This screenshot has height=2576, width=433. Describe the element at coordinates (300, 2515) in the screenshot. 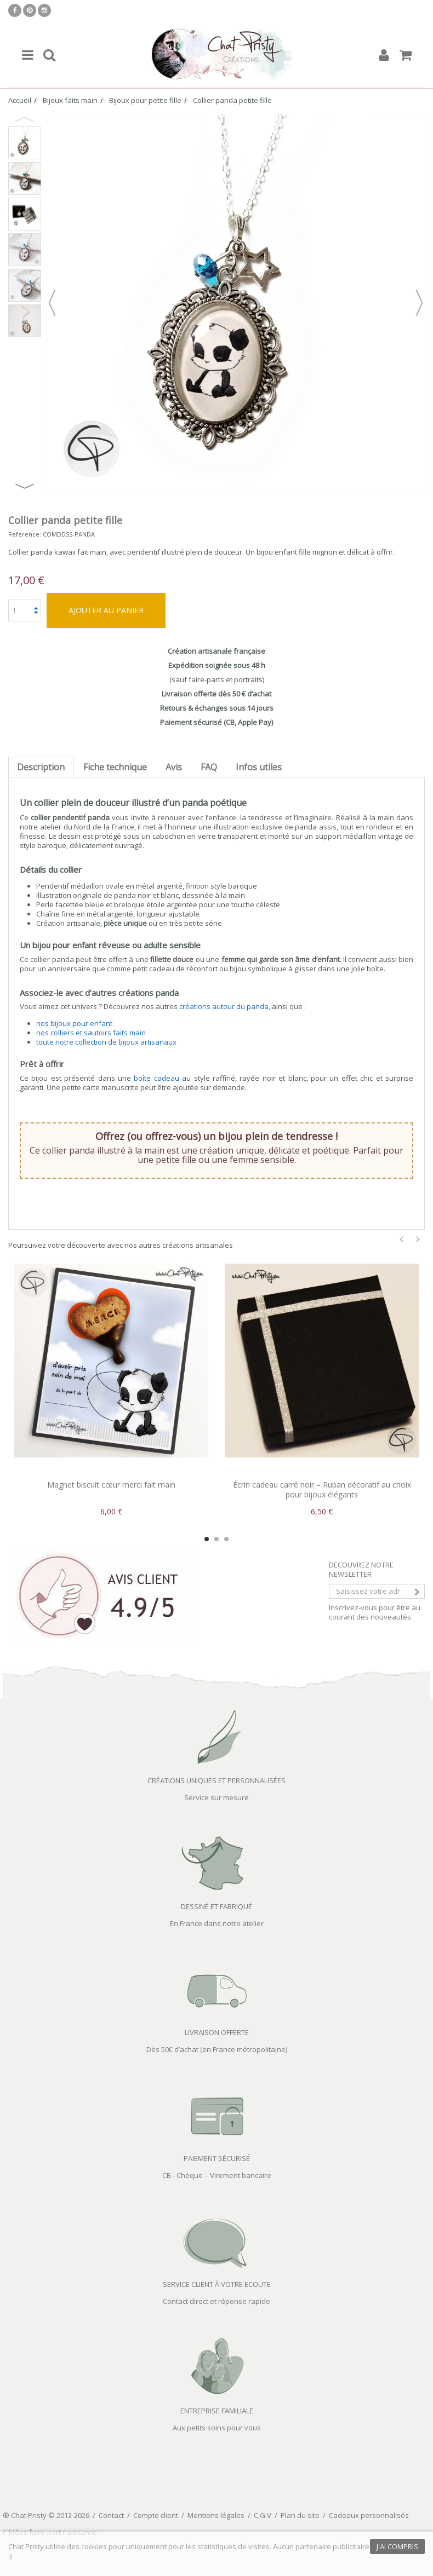

I see `Plan du site` at that location.